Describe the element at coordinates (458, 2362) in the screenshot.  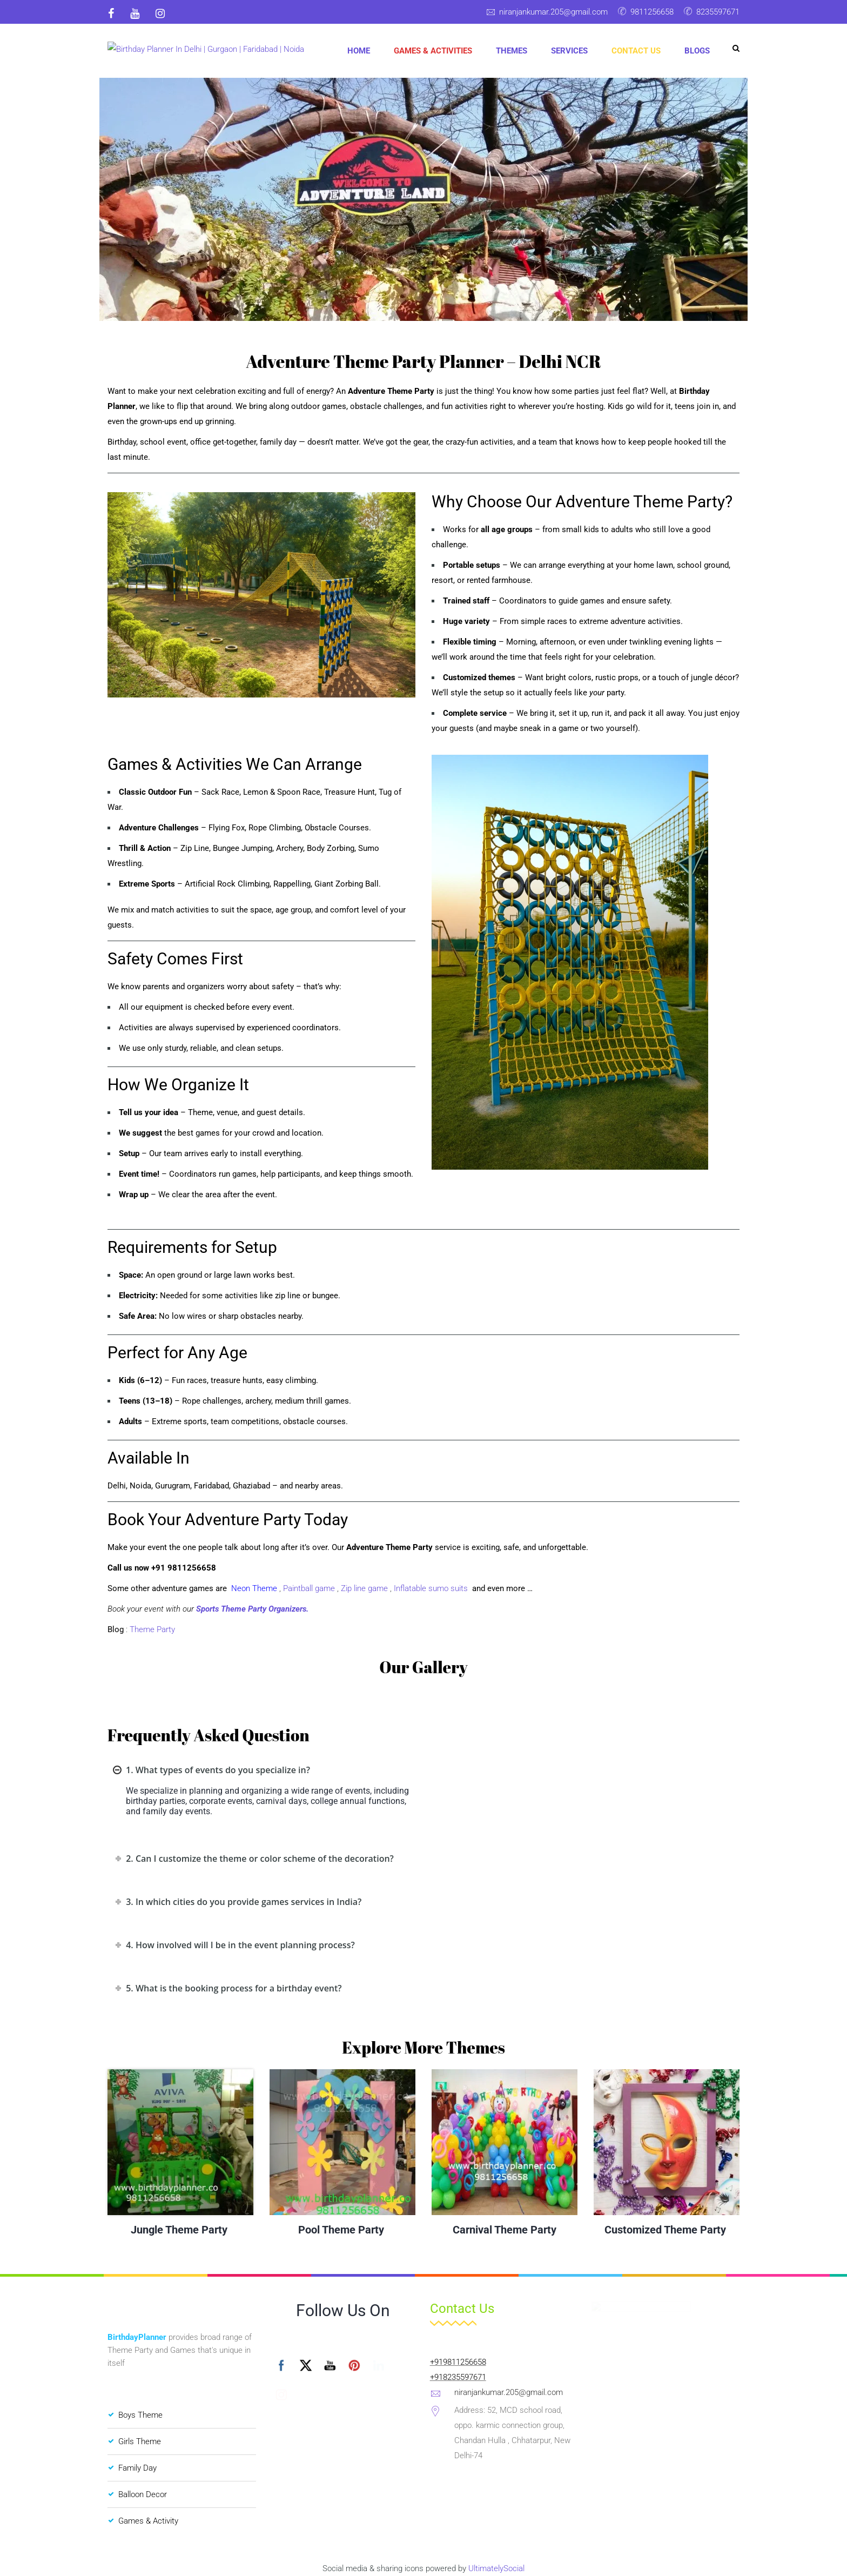
I see `+919811256658` at that location.